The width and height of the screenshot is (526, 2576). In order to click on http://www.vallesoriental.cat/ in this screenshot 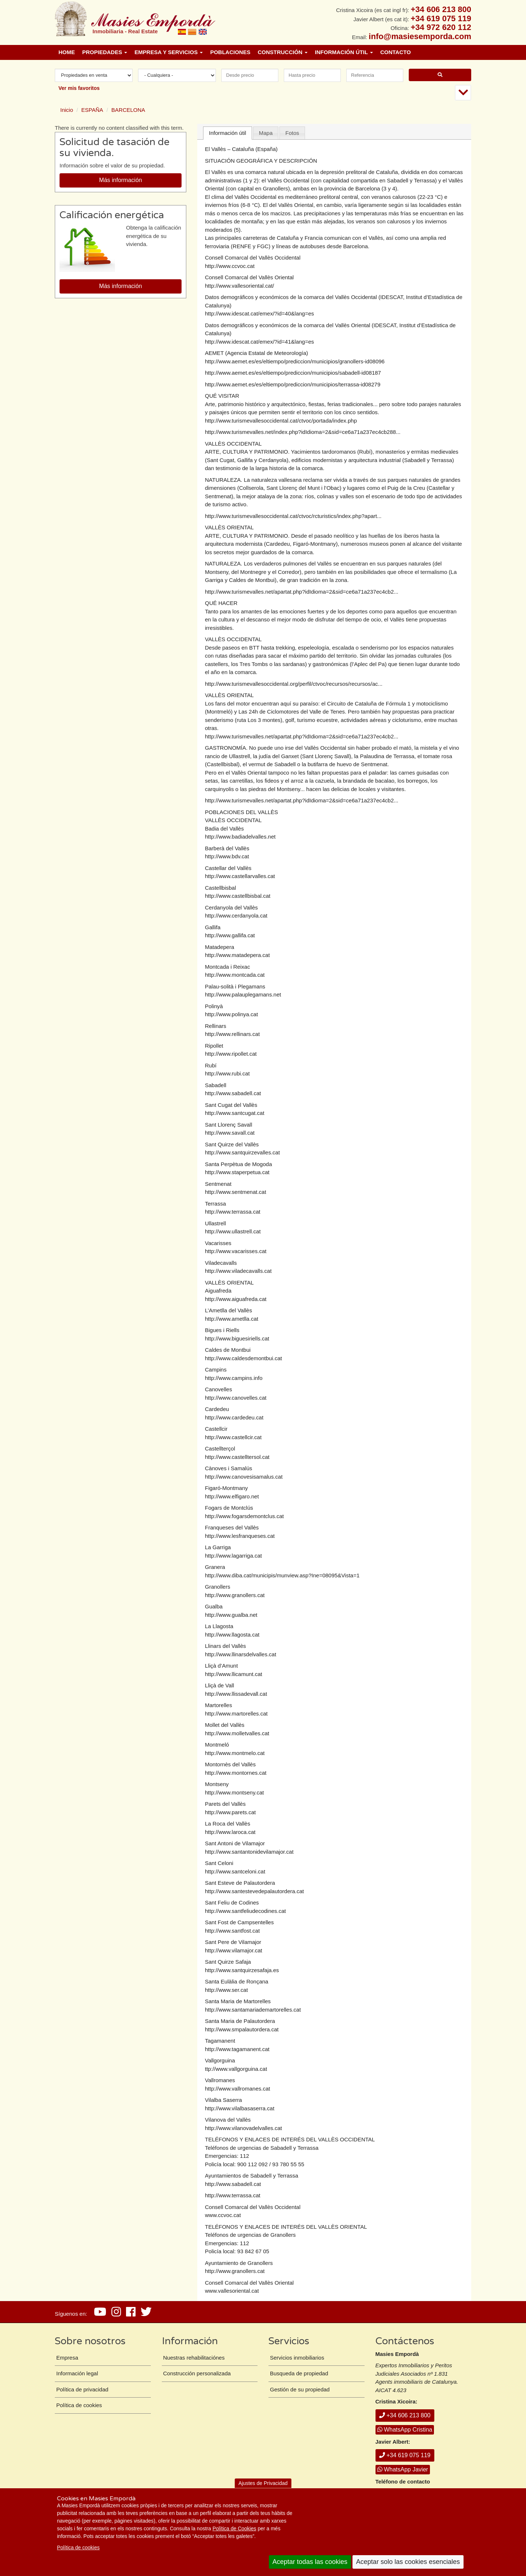, I will do `click(239, 286)`.